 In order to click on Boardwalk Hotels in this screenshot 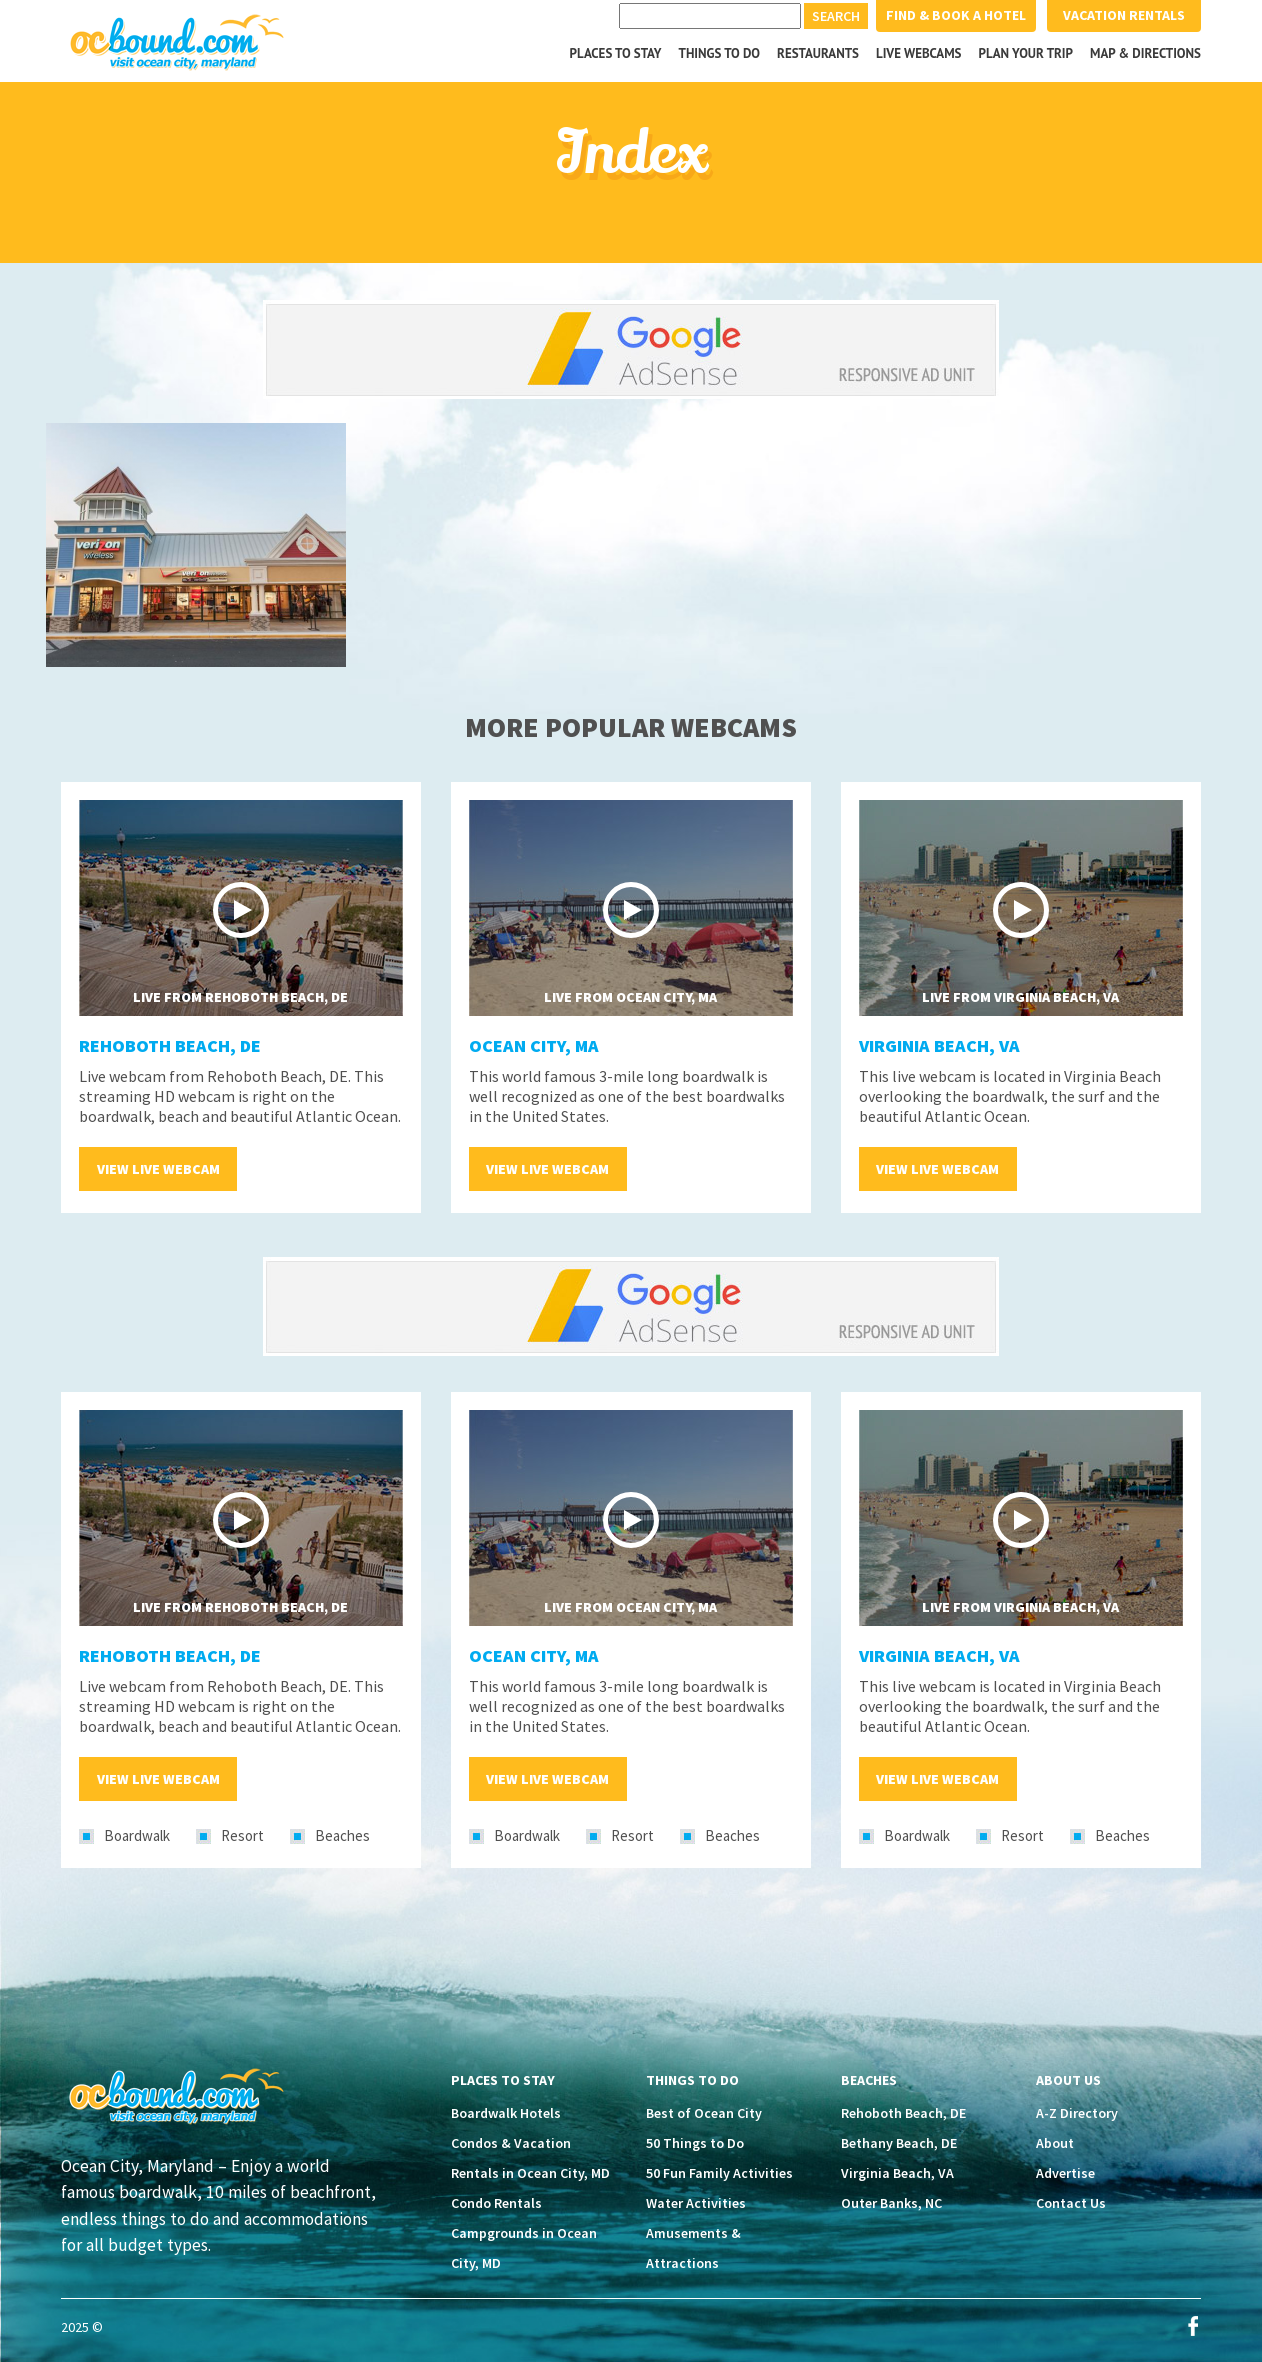, I will do `click(506, 2113)`.